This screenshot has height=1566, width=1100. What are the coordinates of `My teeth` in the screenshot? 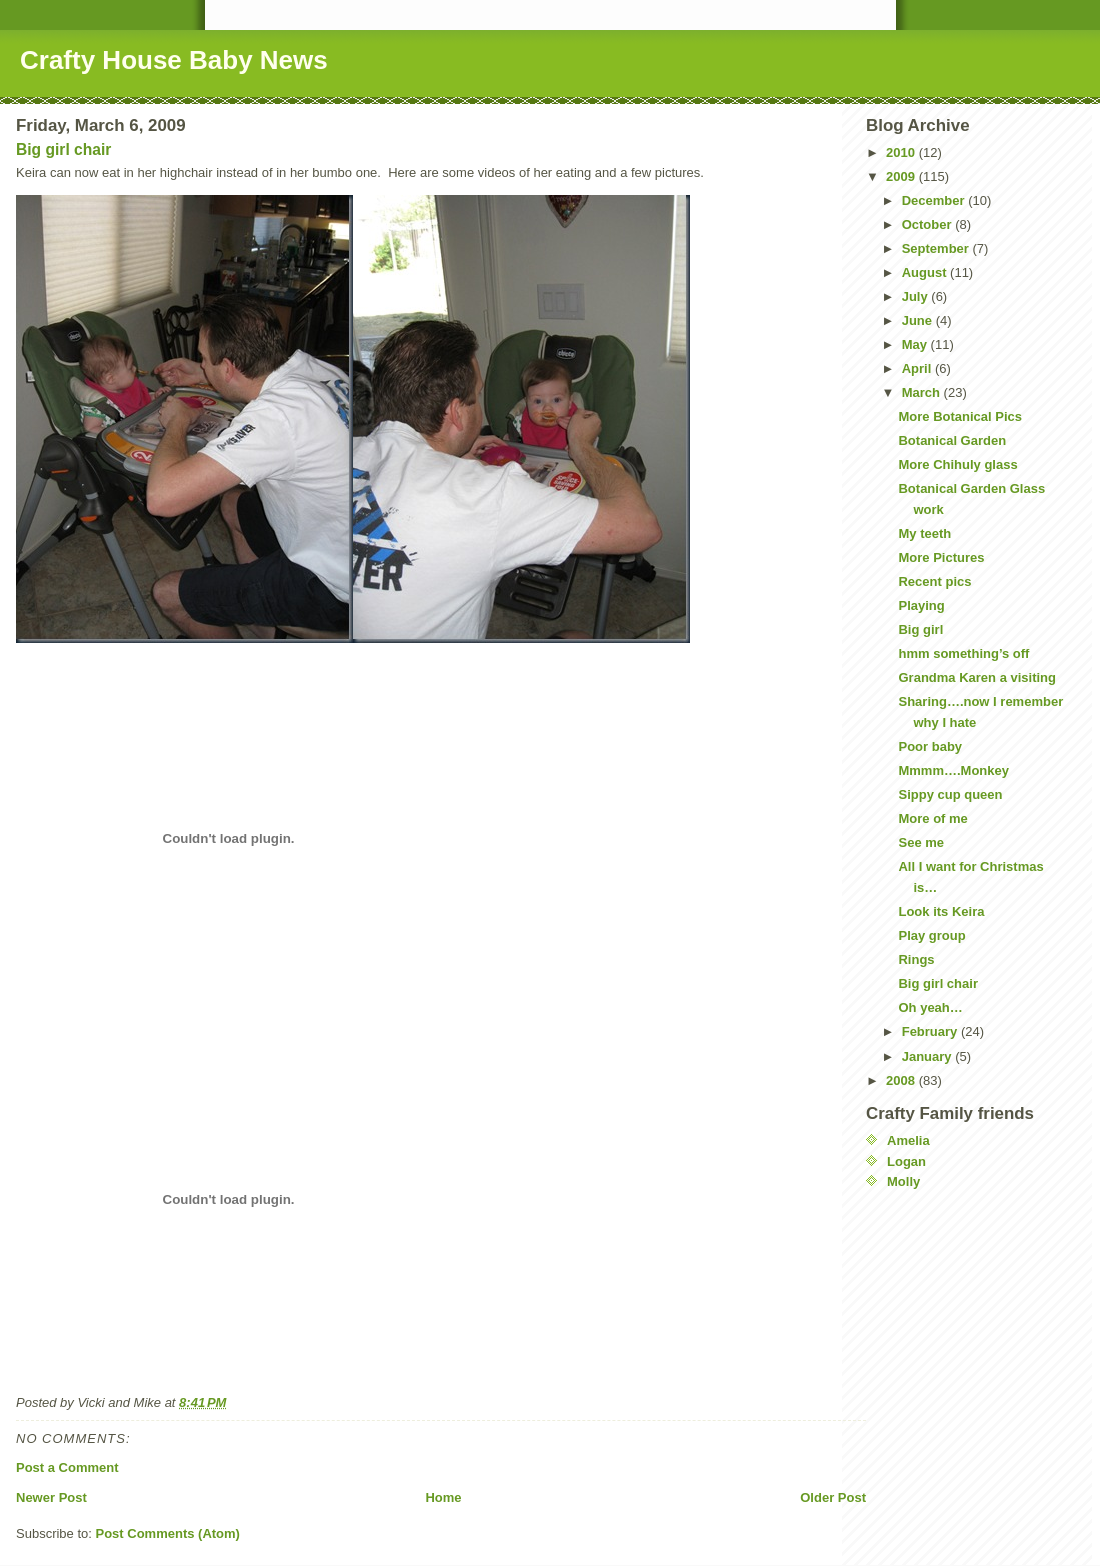 It's located at (924, 533).